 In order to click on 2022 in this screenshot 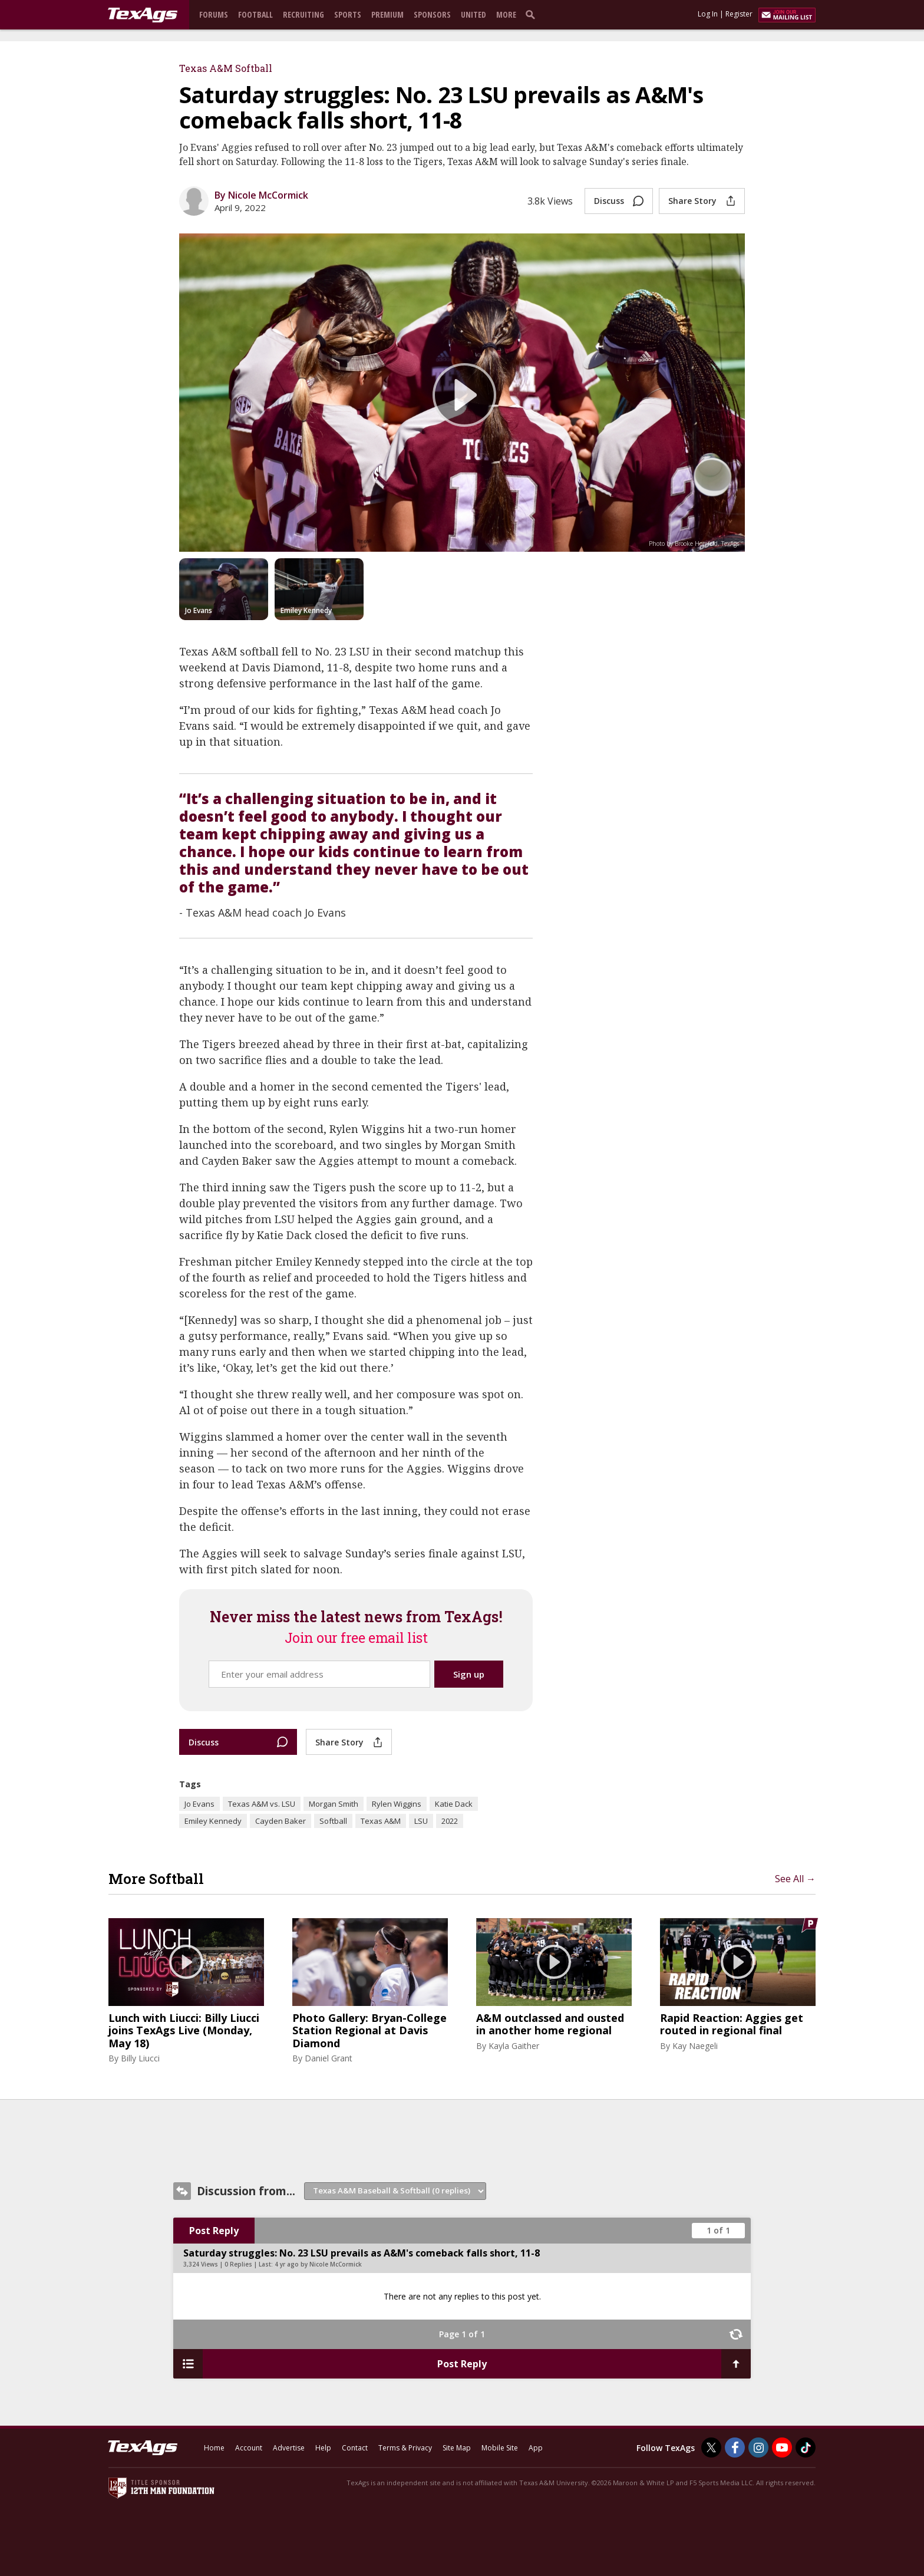, I will do `click(449, 1821)`.